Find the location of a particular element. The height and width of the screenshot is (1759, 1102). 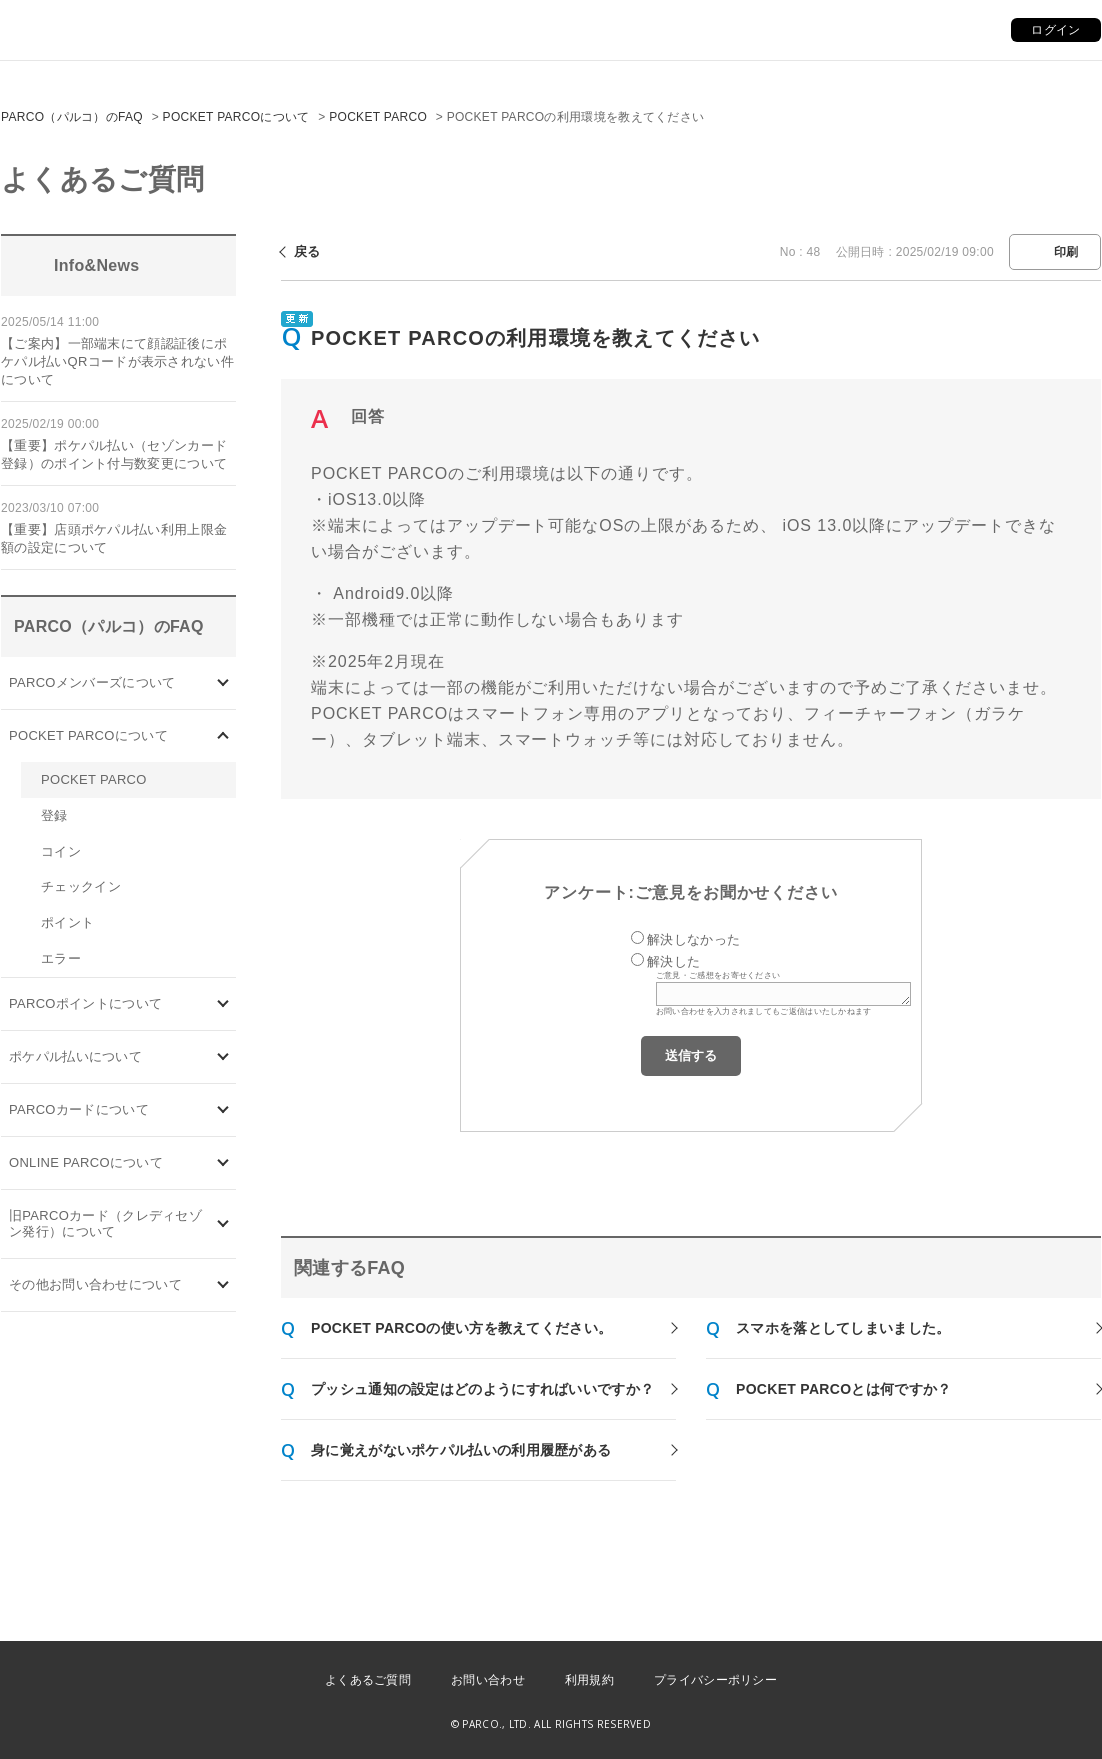

スマホを落としてしまいました。 is located at coordinates (843, 1328).